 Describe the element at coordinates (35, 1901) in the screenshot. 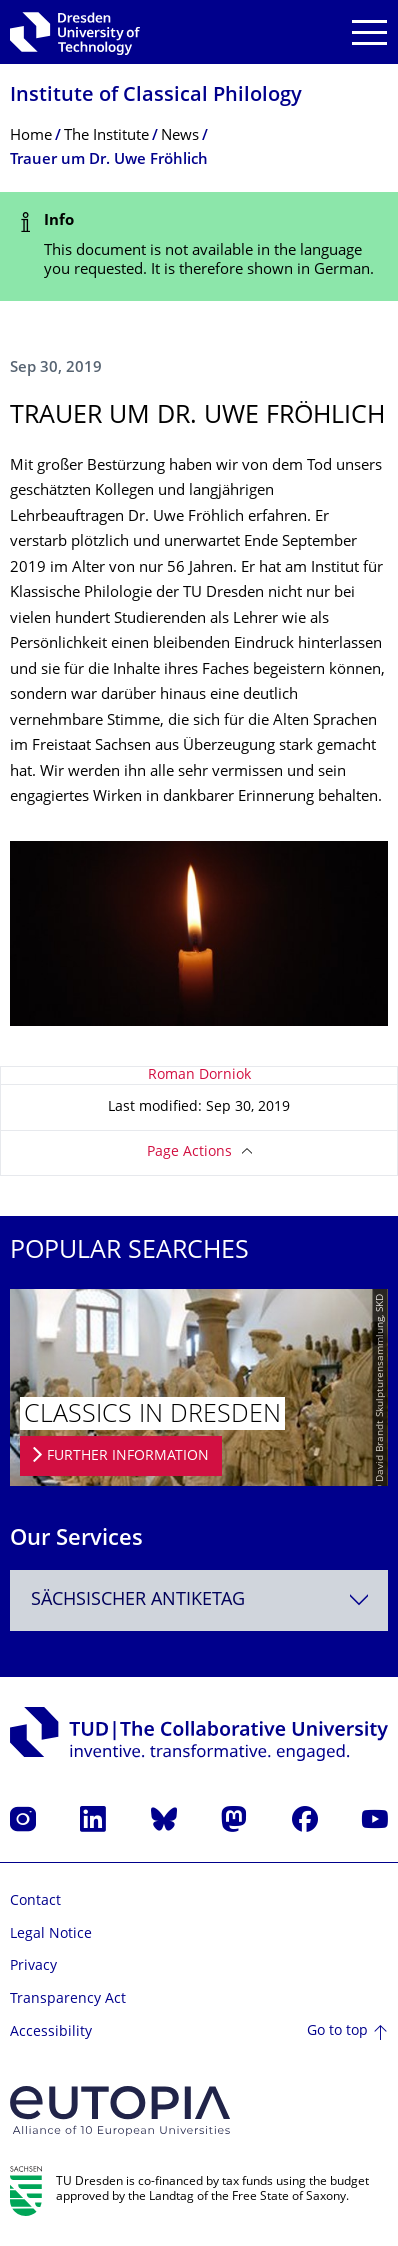

I see `Contact` at that location.